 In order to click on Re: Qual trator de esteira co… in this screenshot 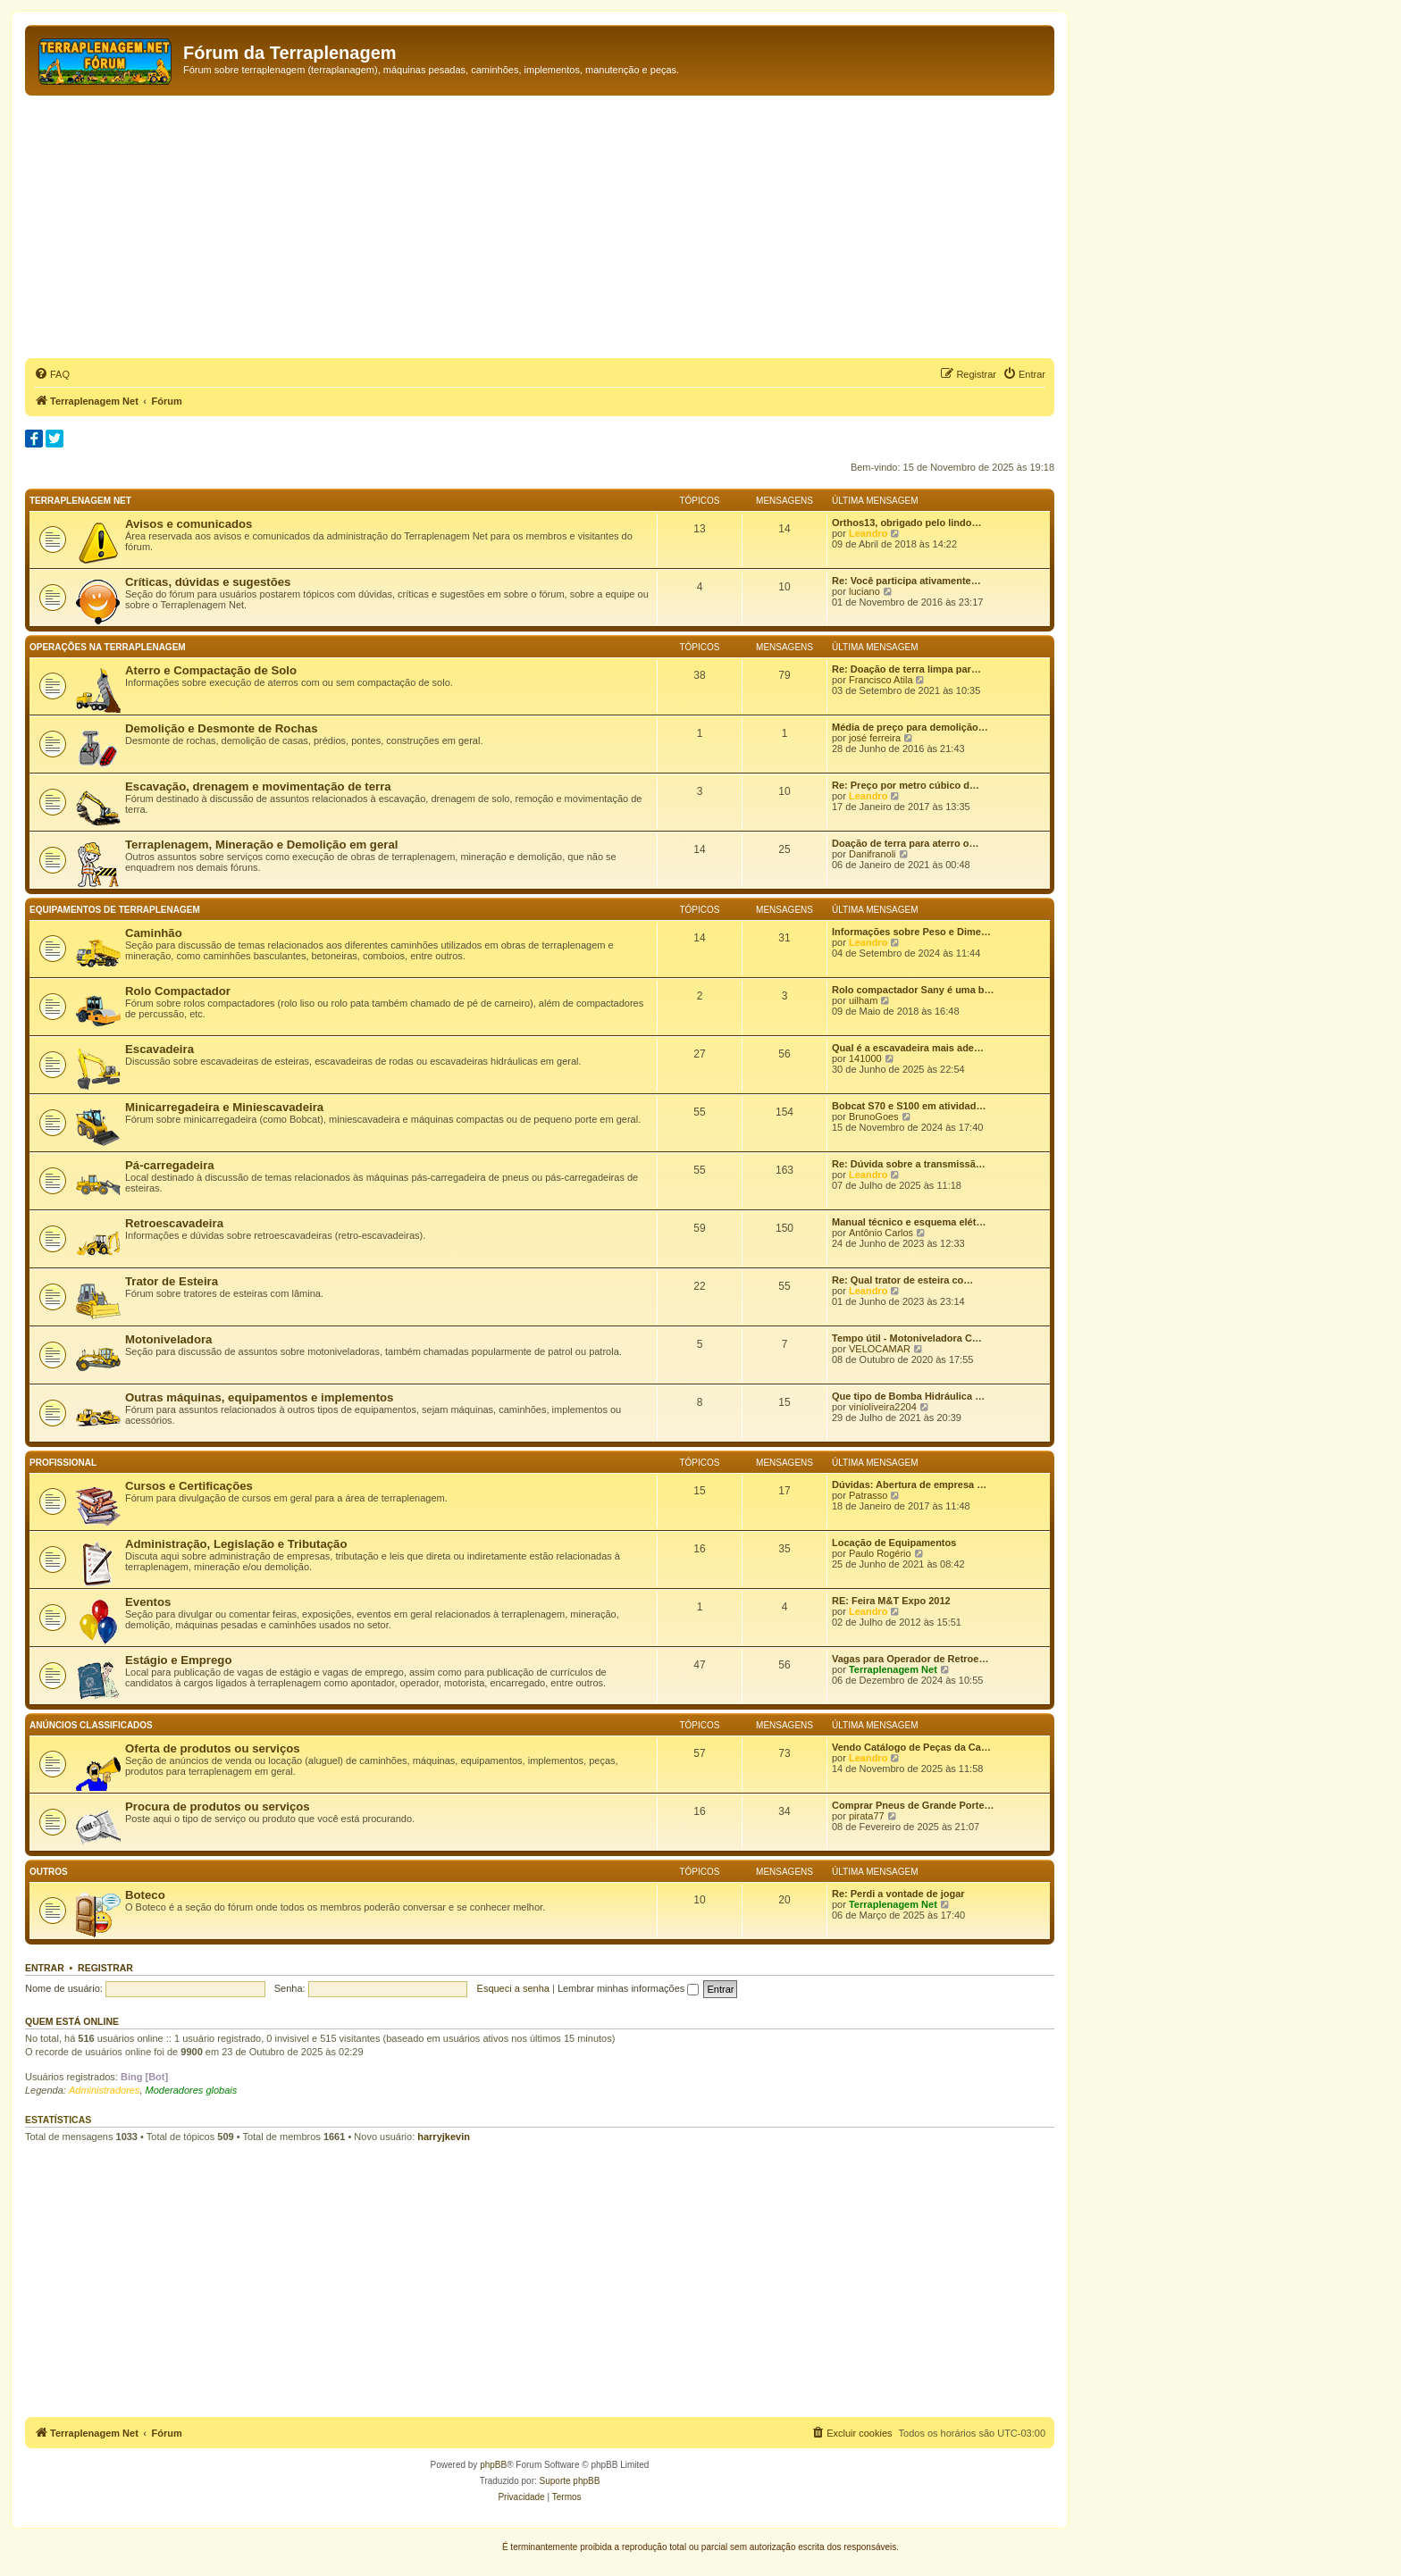, I will do `click(902, 1280)`.